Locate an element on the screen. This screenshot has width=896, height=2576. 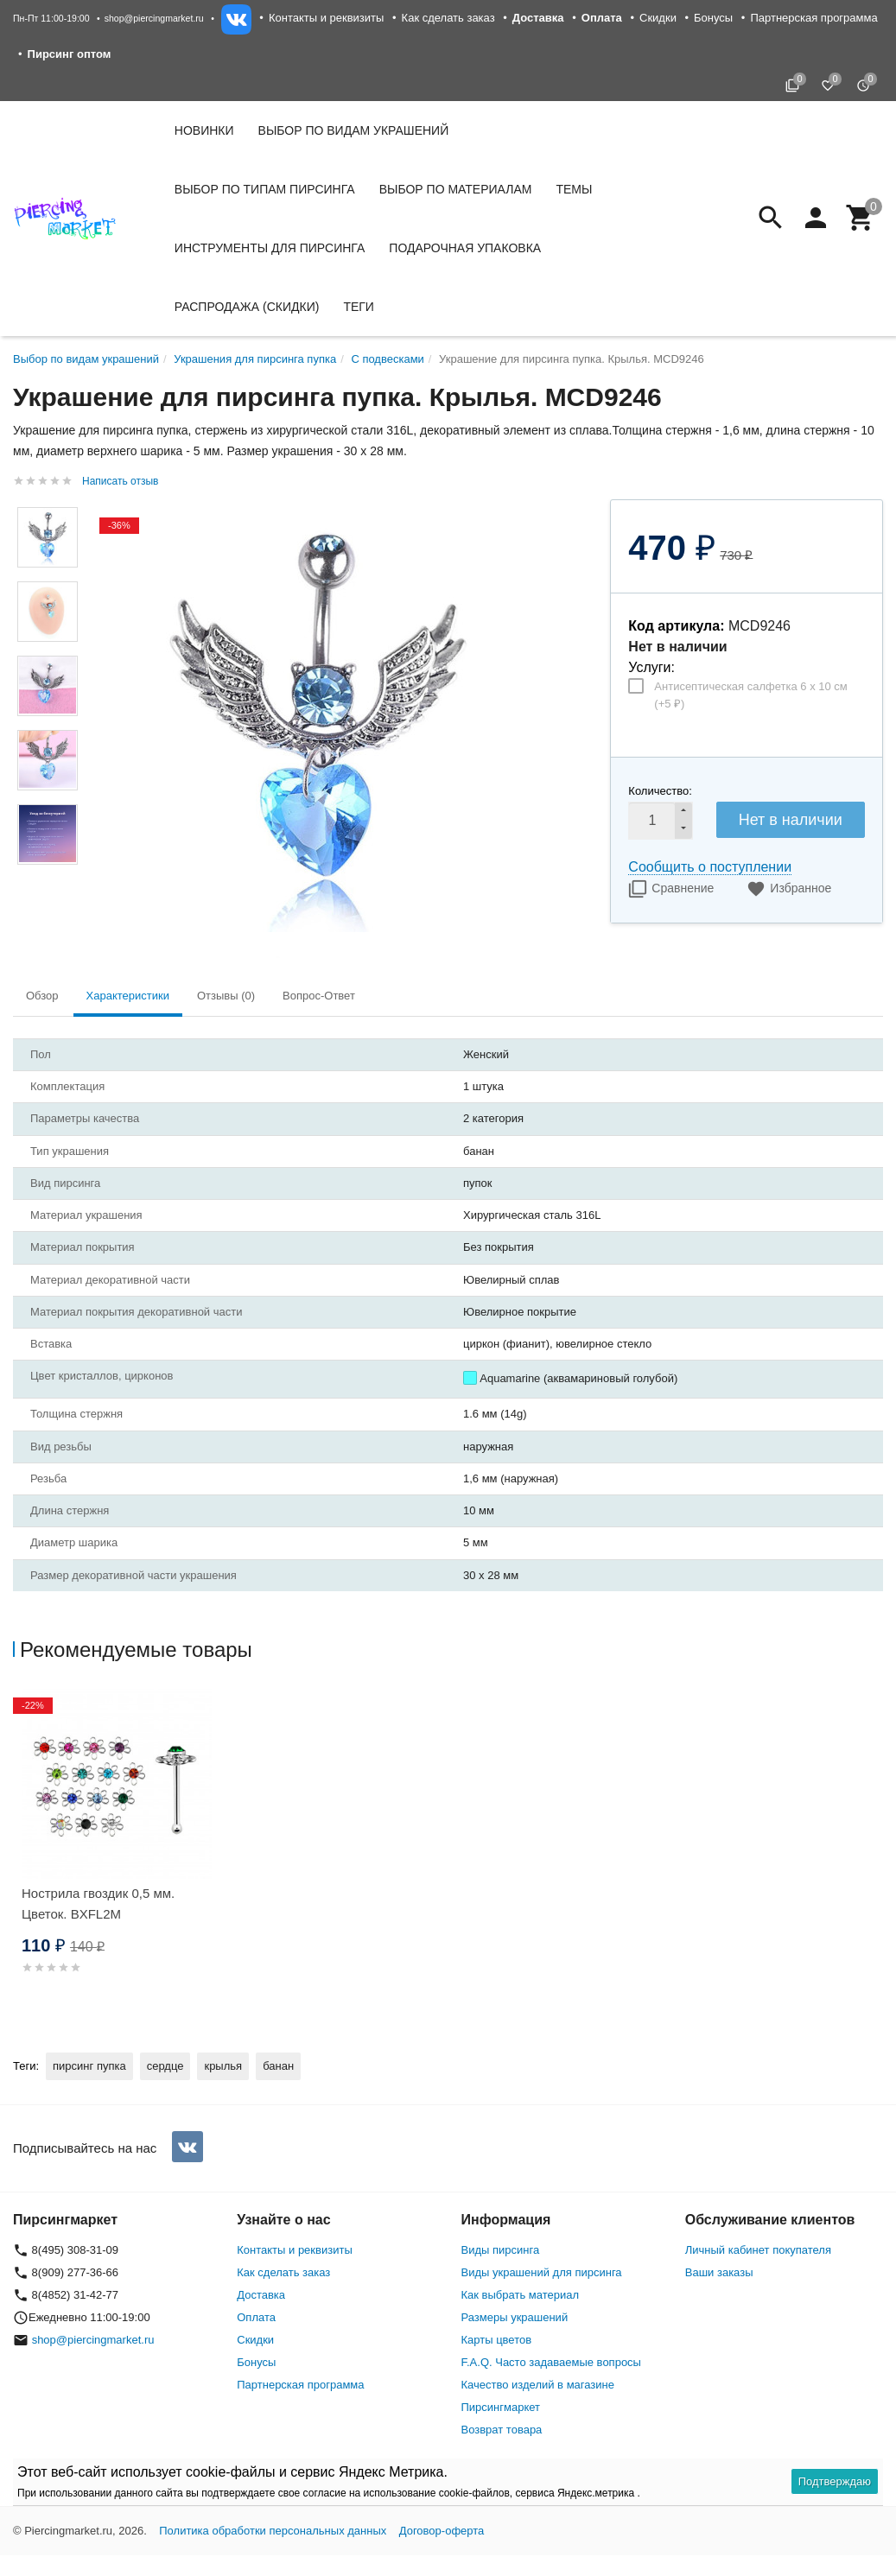
пирсинг пупка is located at coordinates (89, 2065).